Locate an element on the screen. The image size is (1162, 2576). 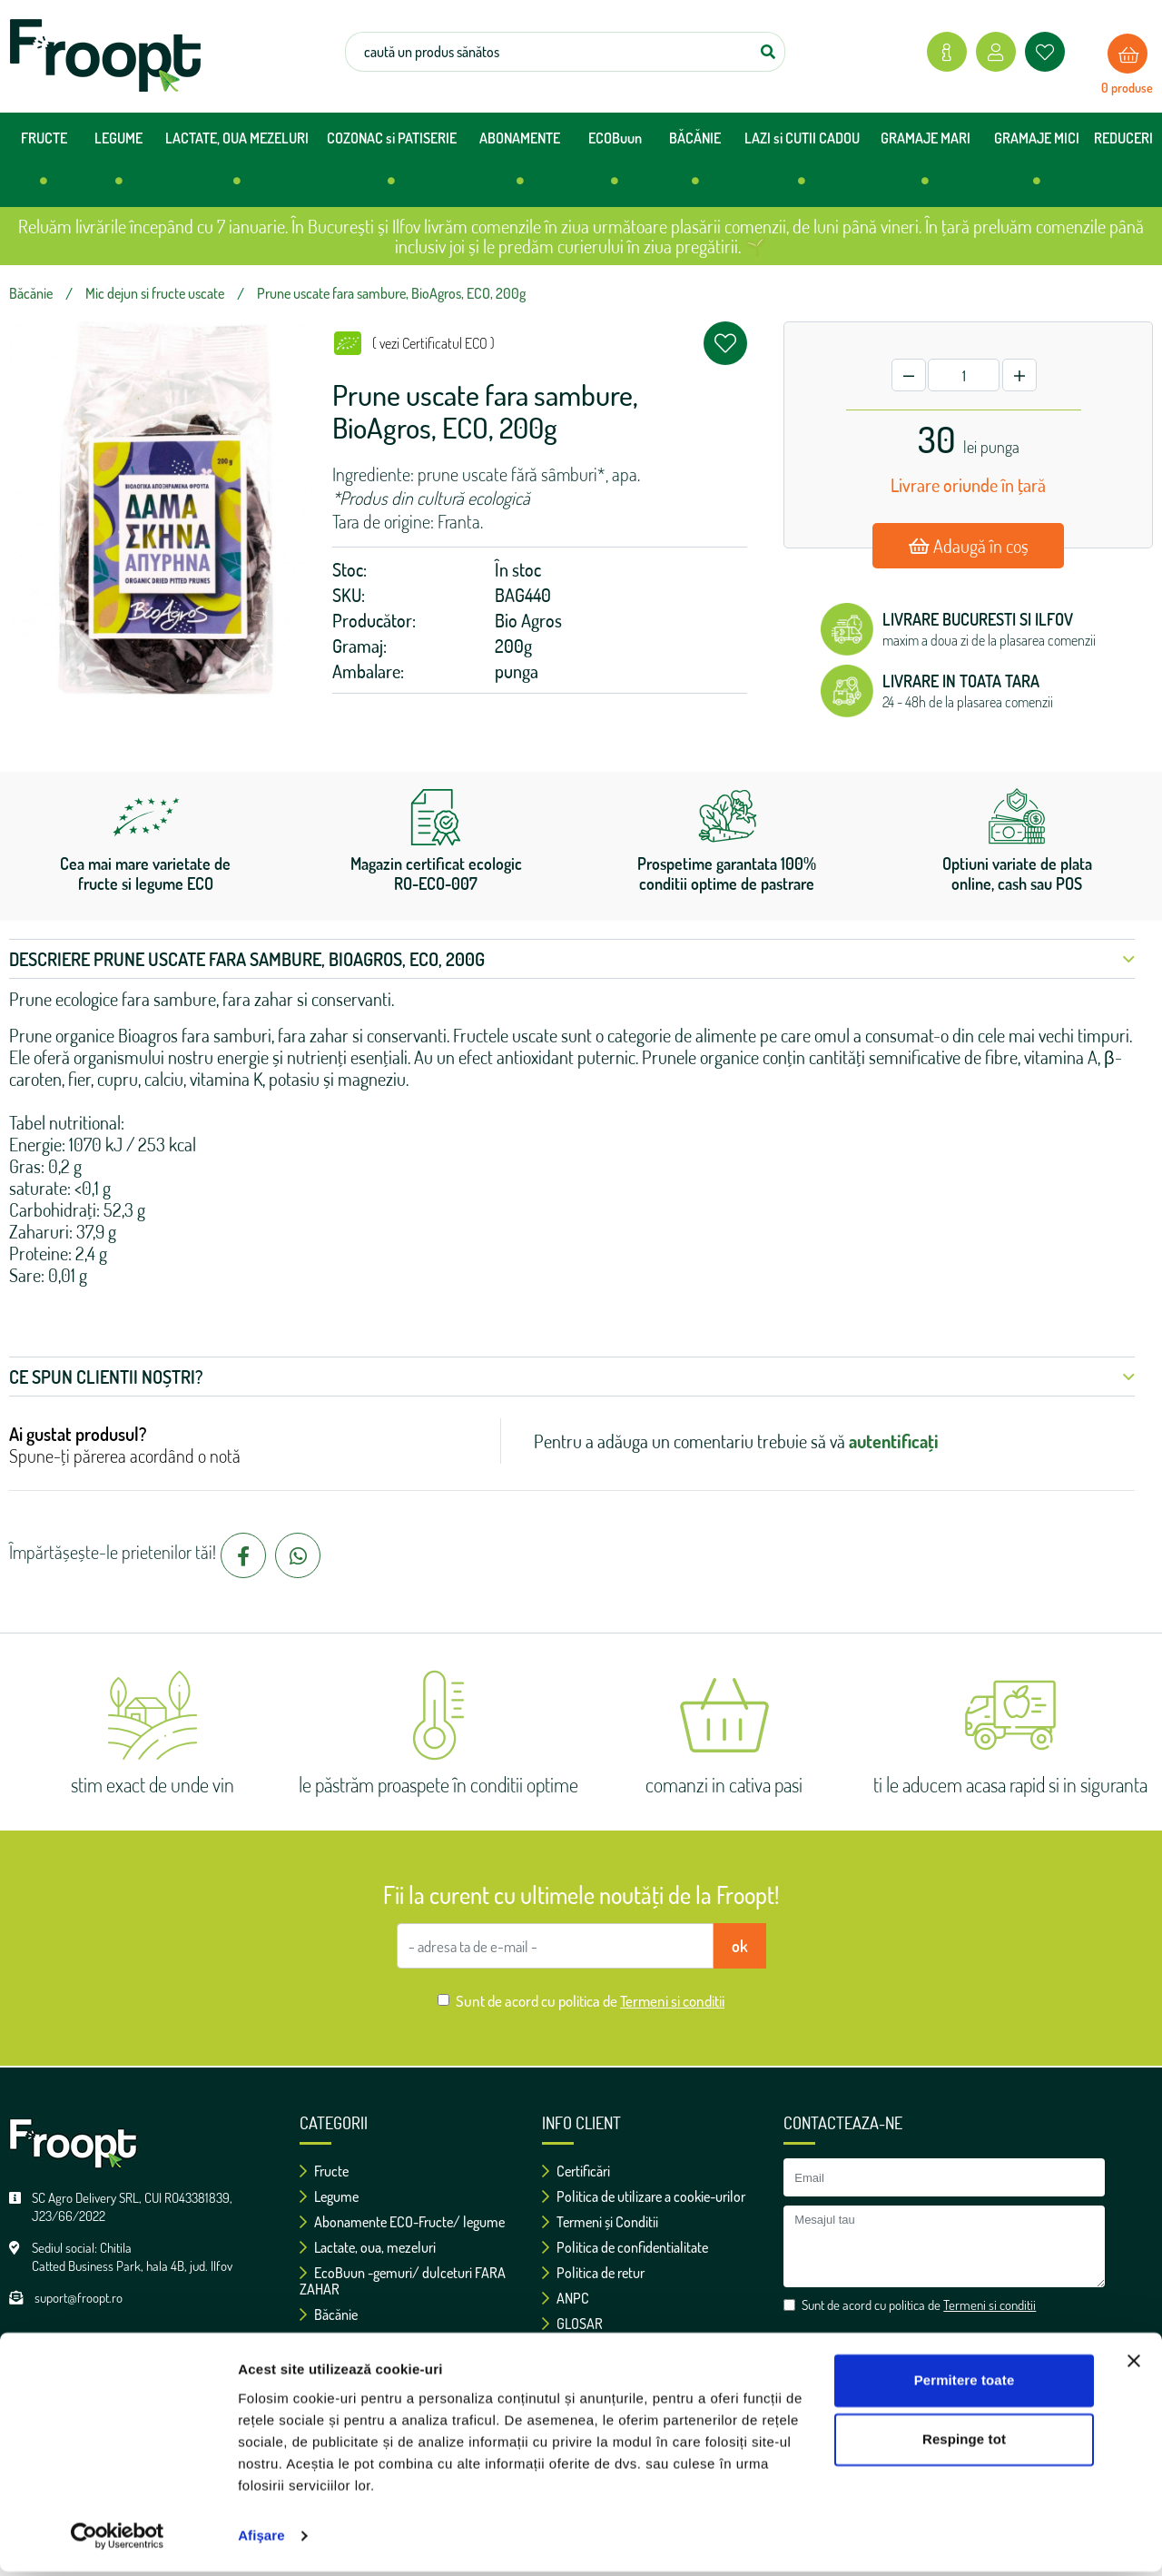
Ce spun clientii noștri? [button] is located at coordinates (572, 1376).